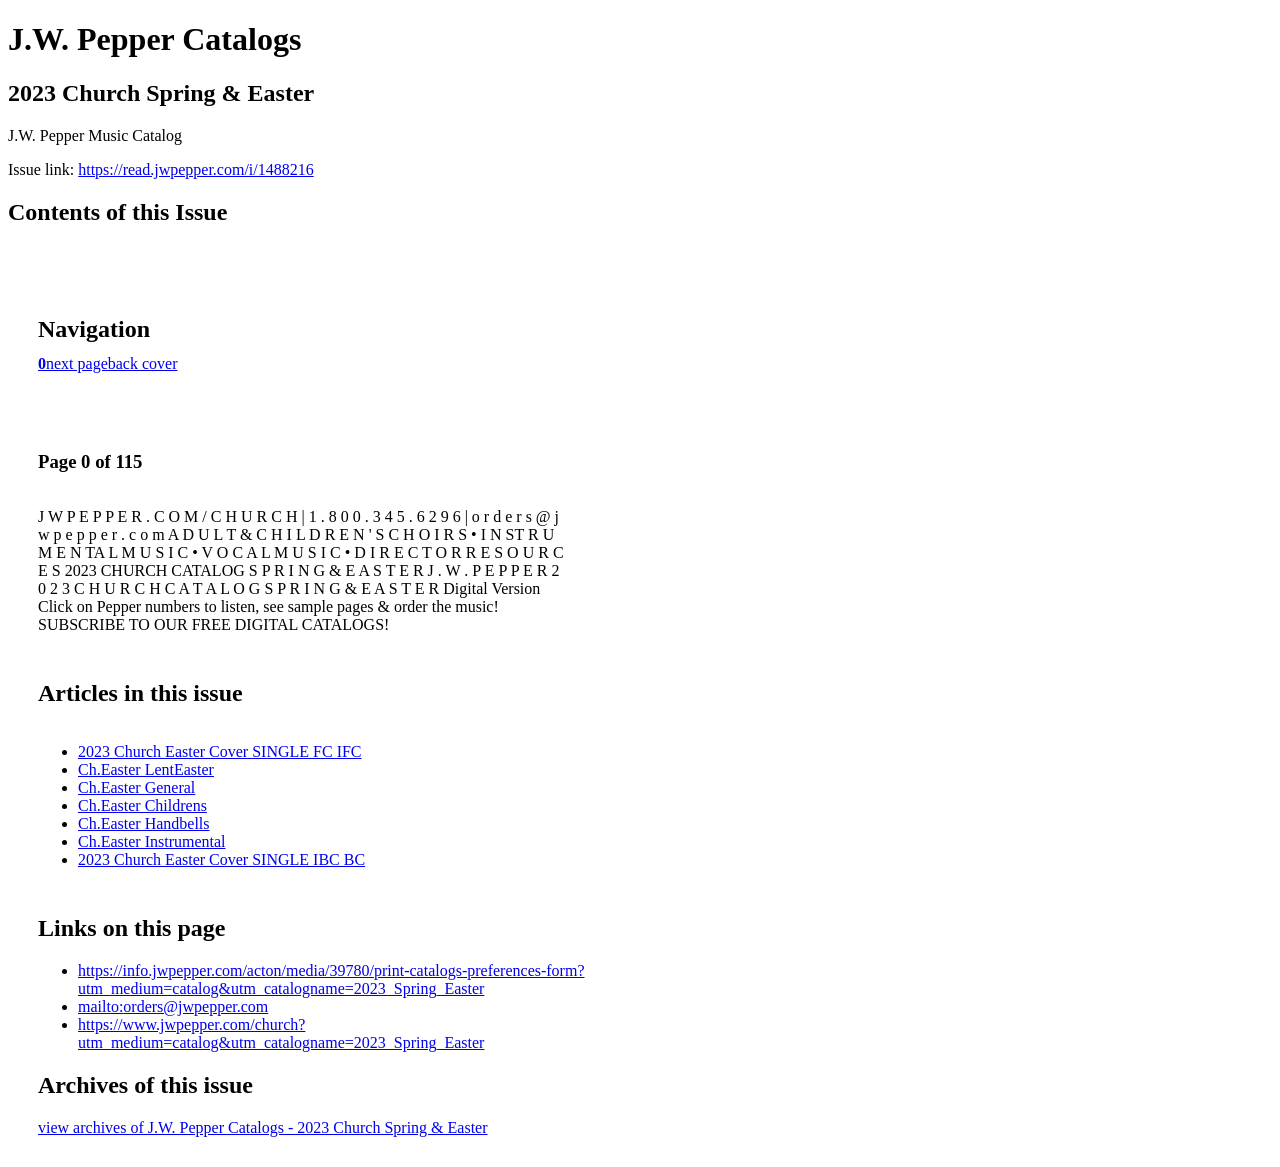 The width and height of the screenshot is (1280, 1167). I want to click on Ch.Easter General, so click(136, 787).